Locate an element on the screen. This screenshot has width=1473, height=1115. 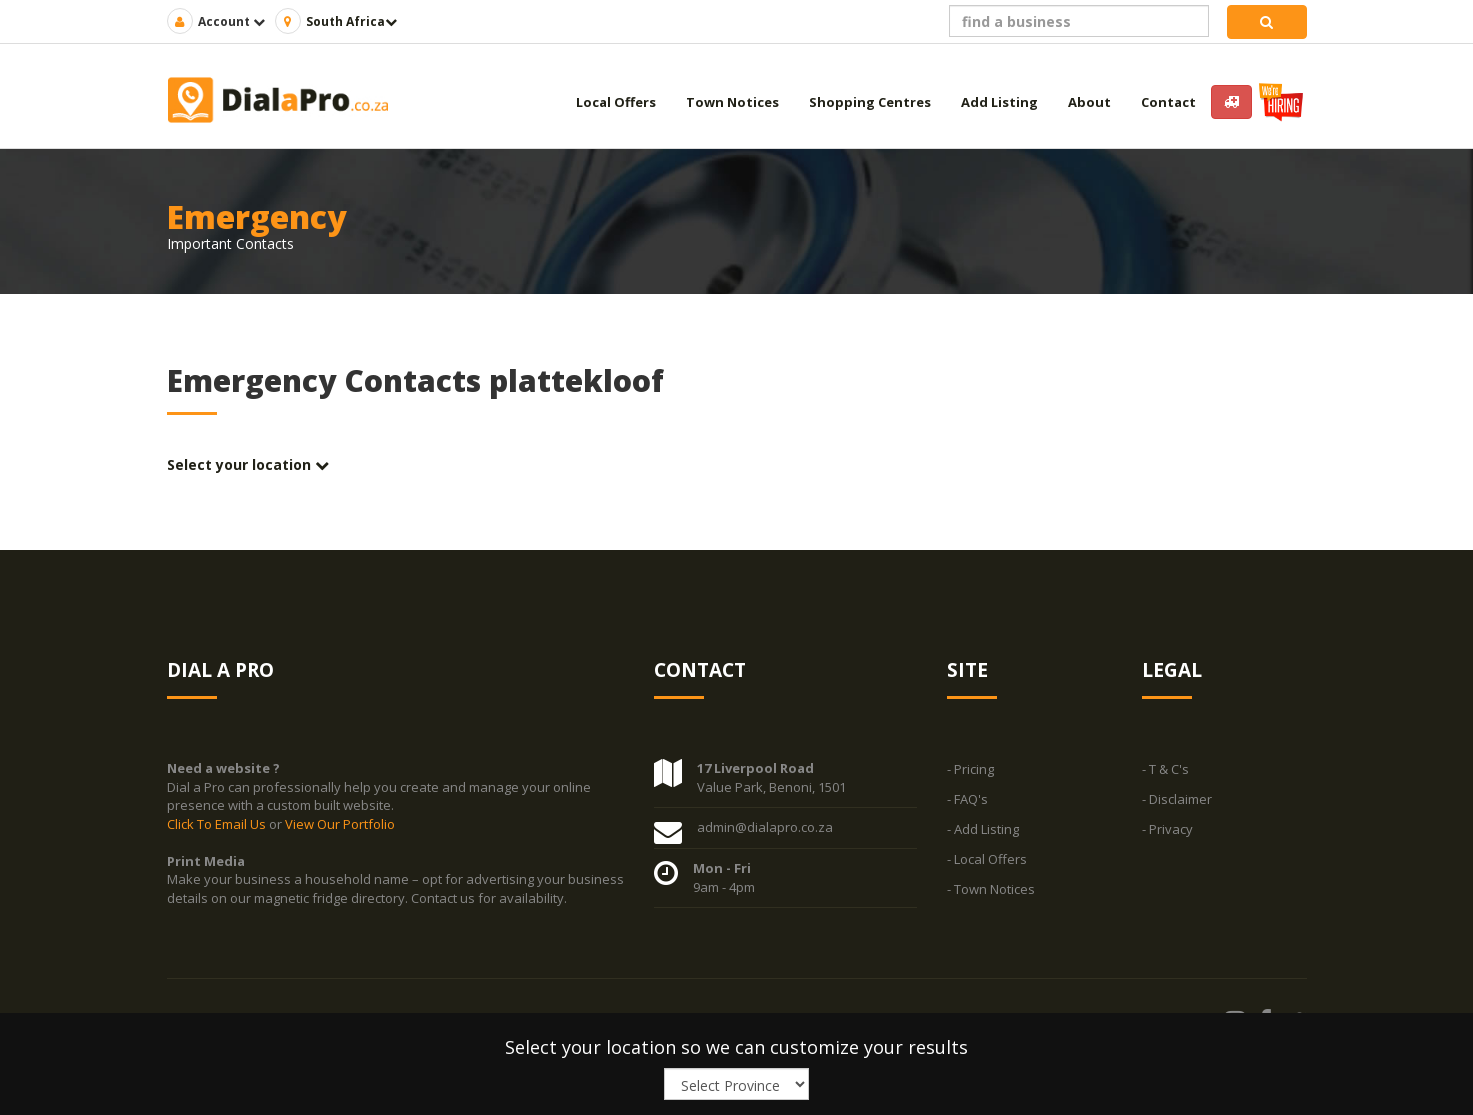
View Our Portfolio is located at coordinates (340, 824).